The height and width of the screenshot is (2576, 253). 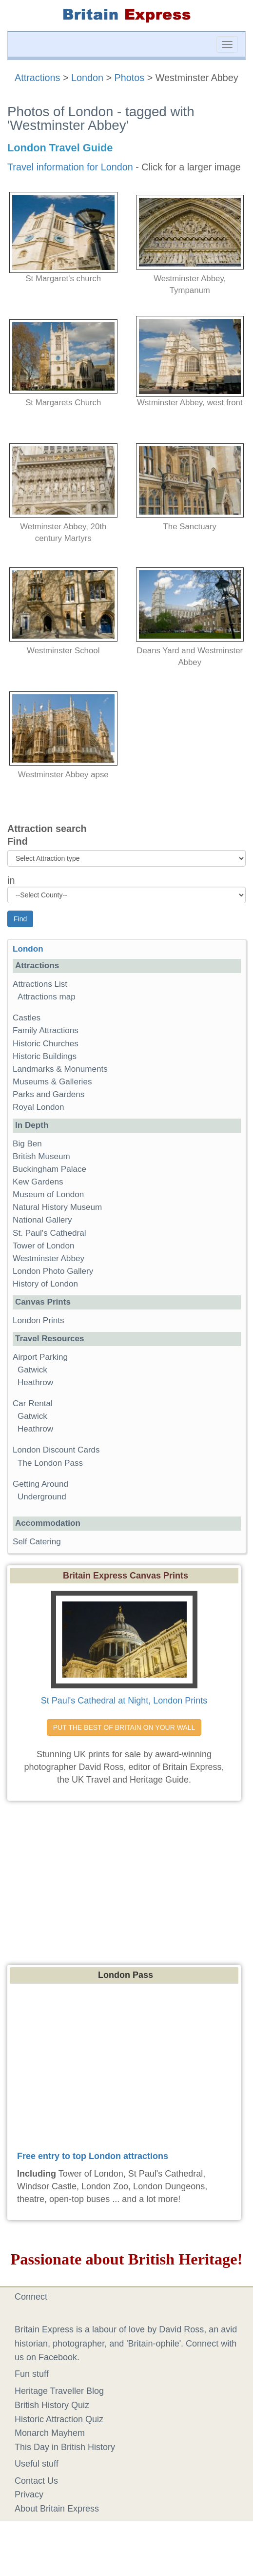 I want to click on Attractions map, so click(x=47, y=996).